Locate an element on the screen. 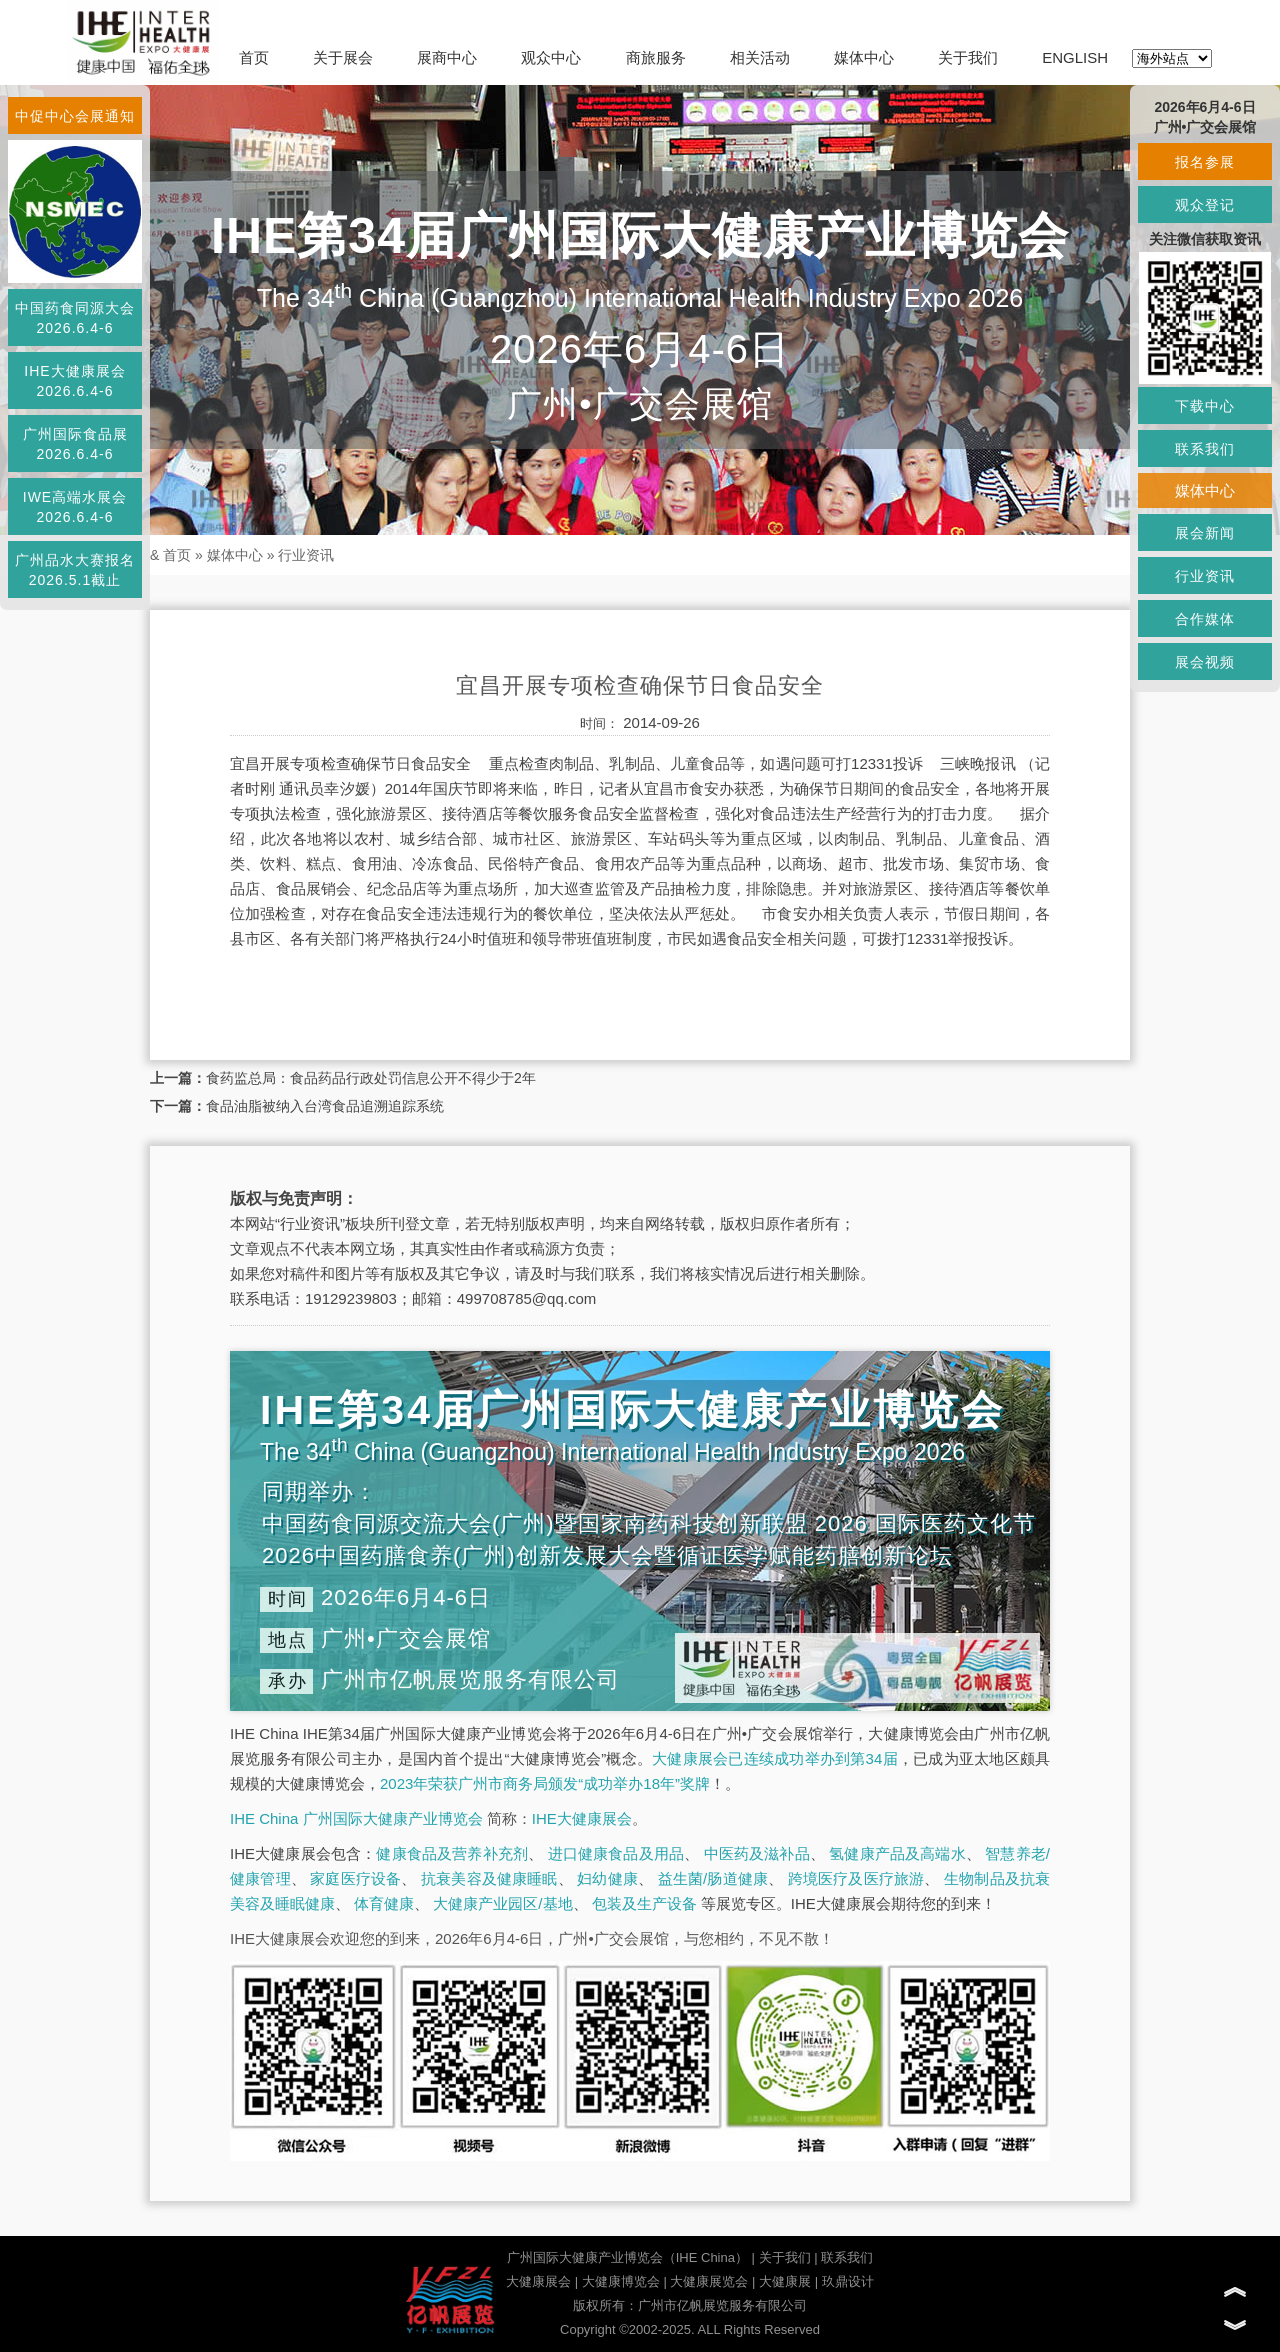 The height and width of the screenshot is (2352, 1280). IHE大健康展会2026.6.4-6 is located at coordinates (74, 381).